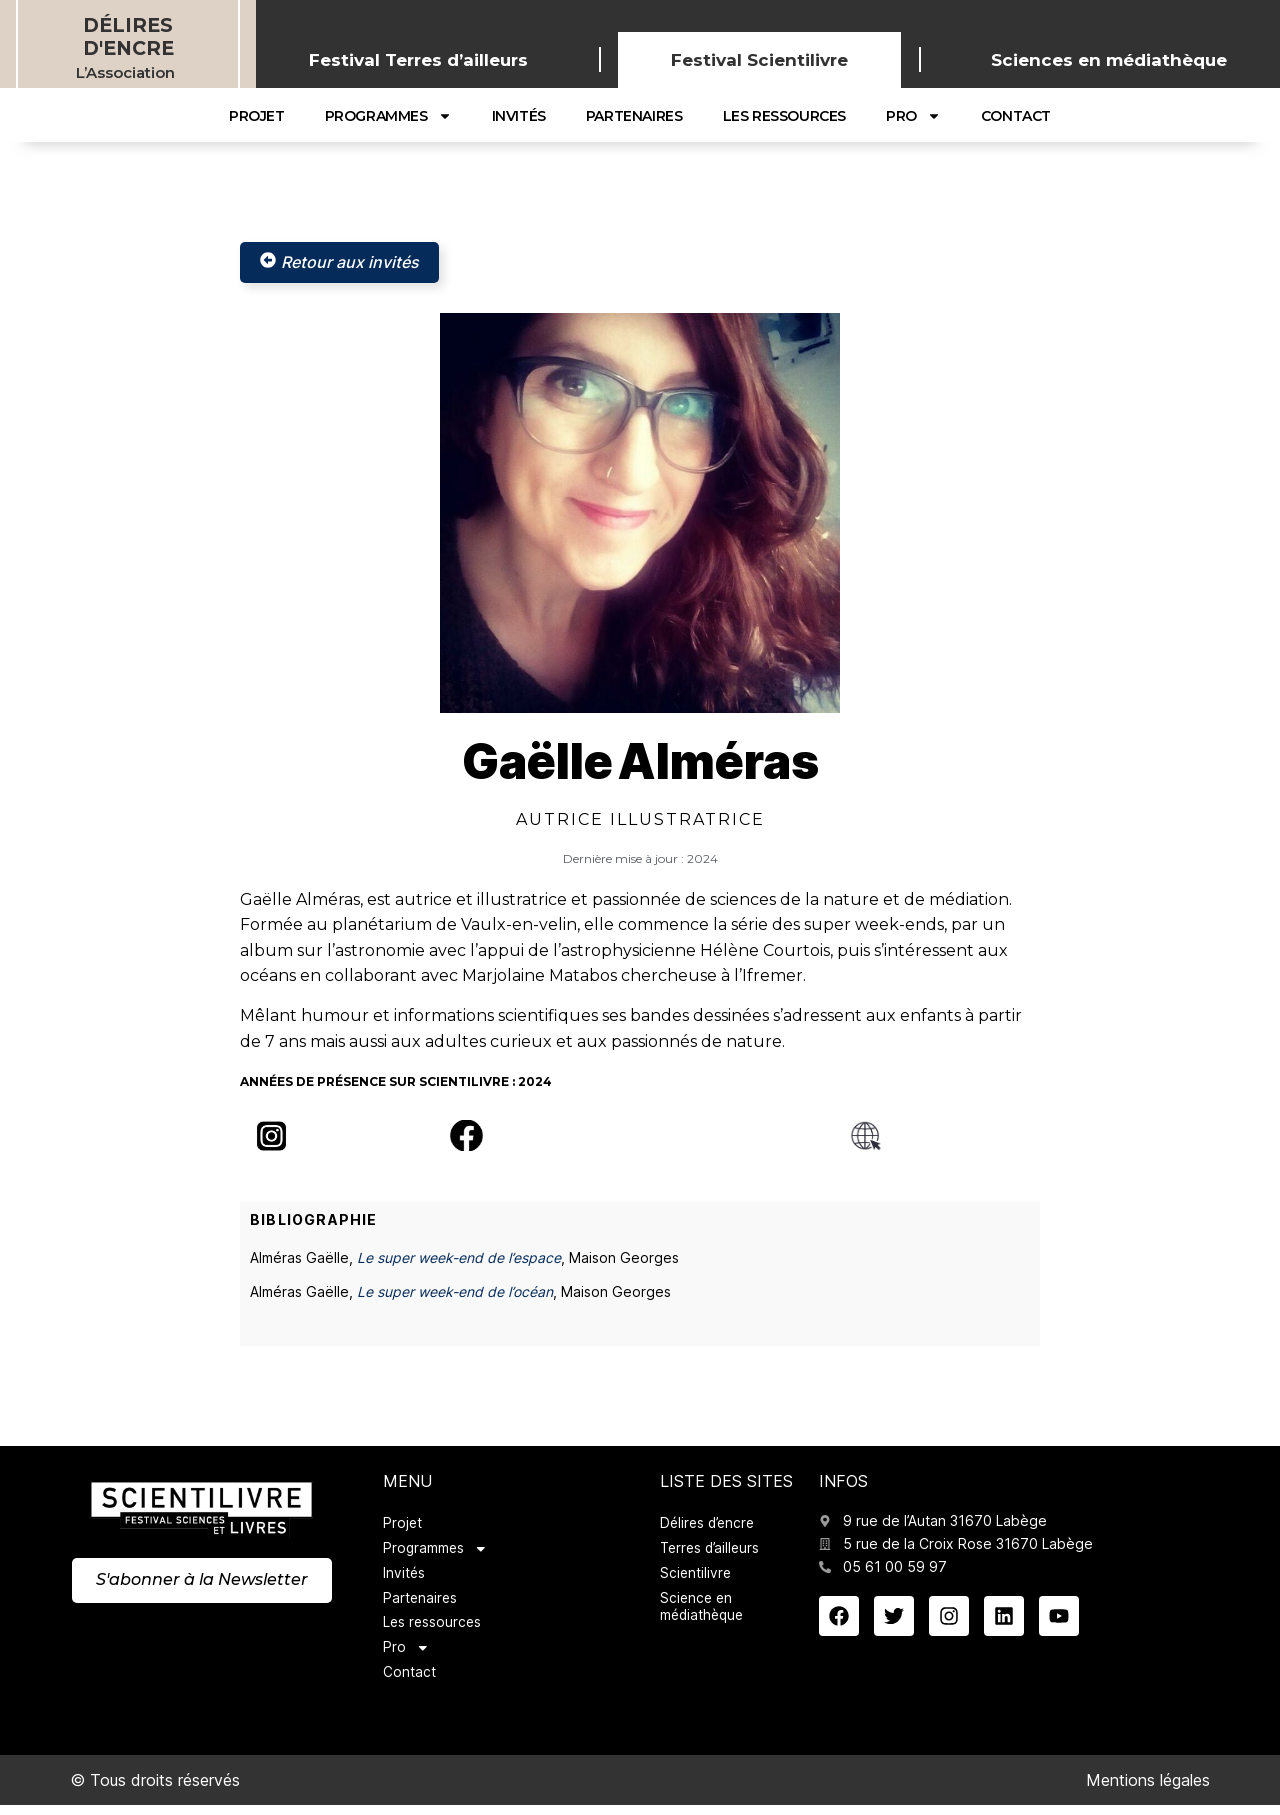 The height and width of the screenshot is (1815, 1280). Describe the element at coordinates (257, 116) in the screenshot. I see `Projet` at that location.